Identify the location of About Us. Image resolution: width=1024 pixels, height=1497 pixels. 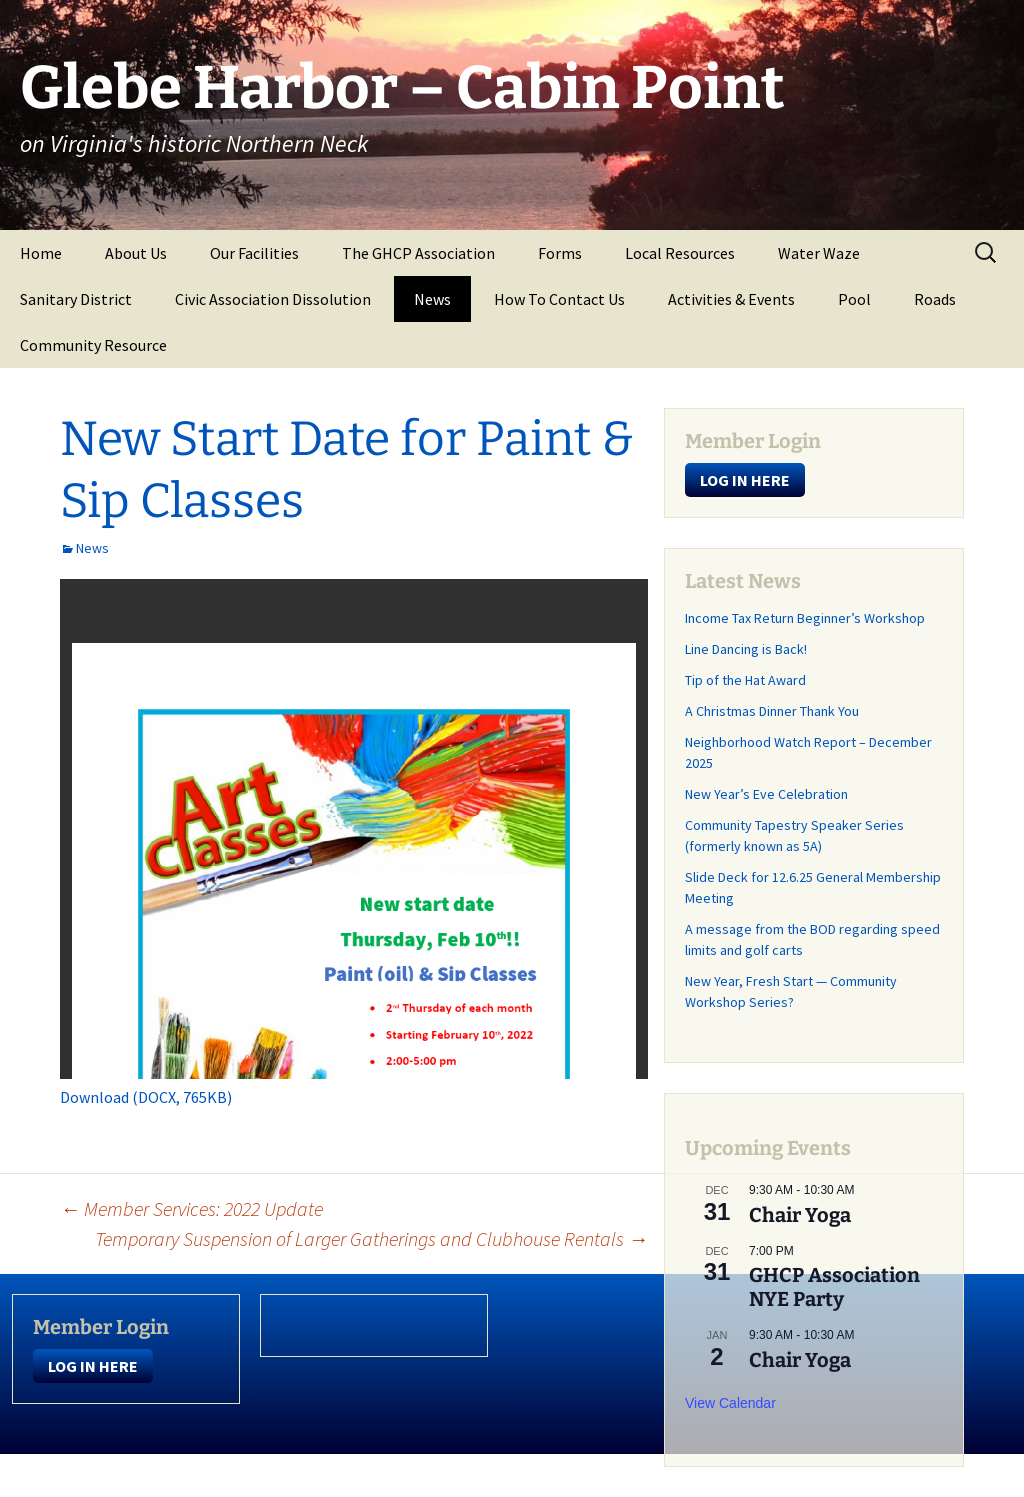
(136, 253).